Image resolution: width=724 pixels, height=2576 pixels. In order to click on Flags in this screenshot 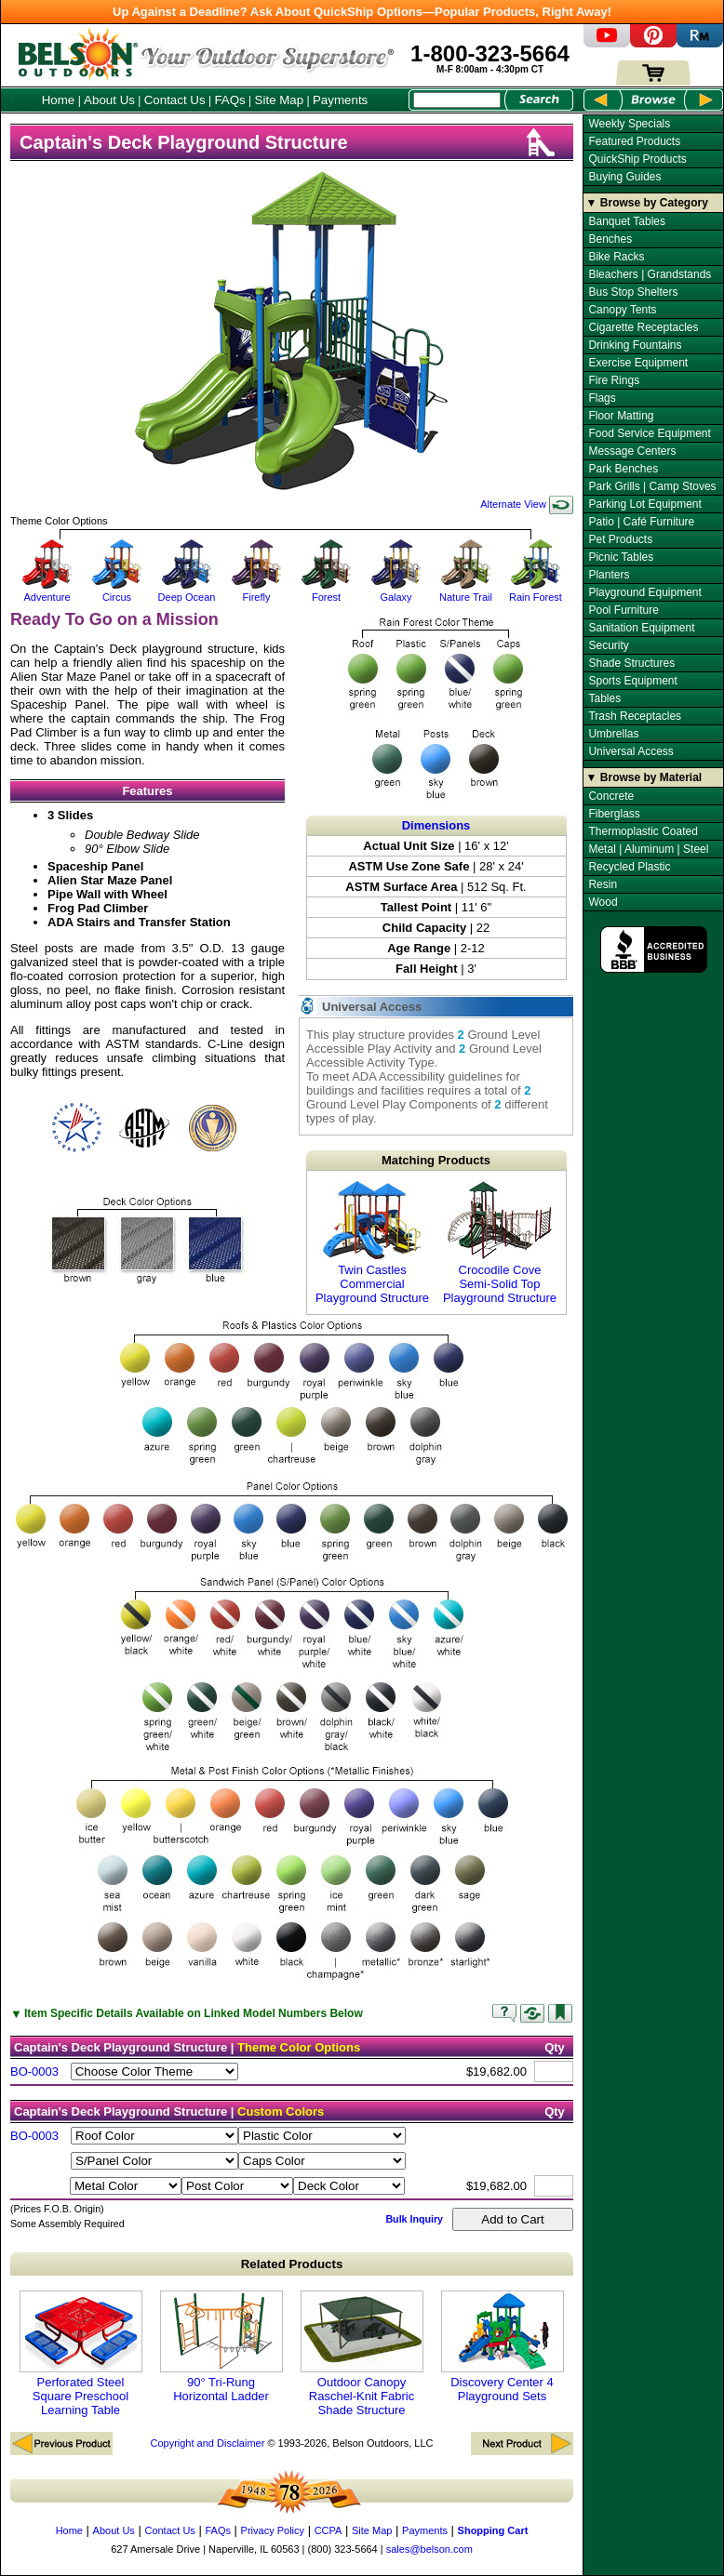, I will do `click(601, 398)`.